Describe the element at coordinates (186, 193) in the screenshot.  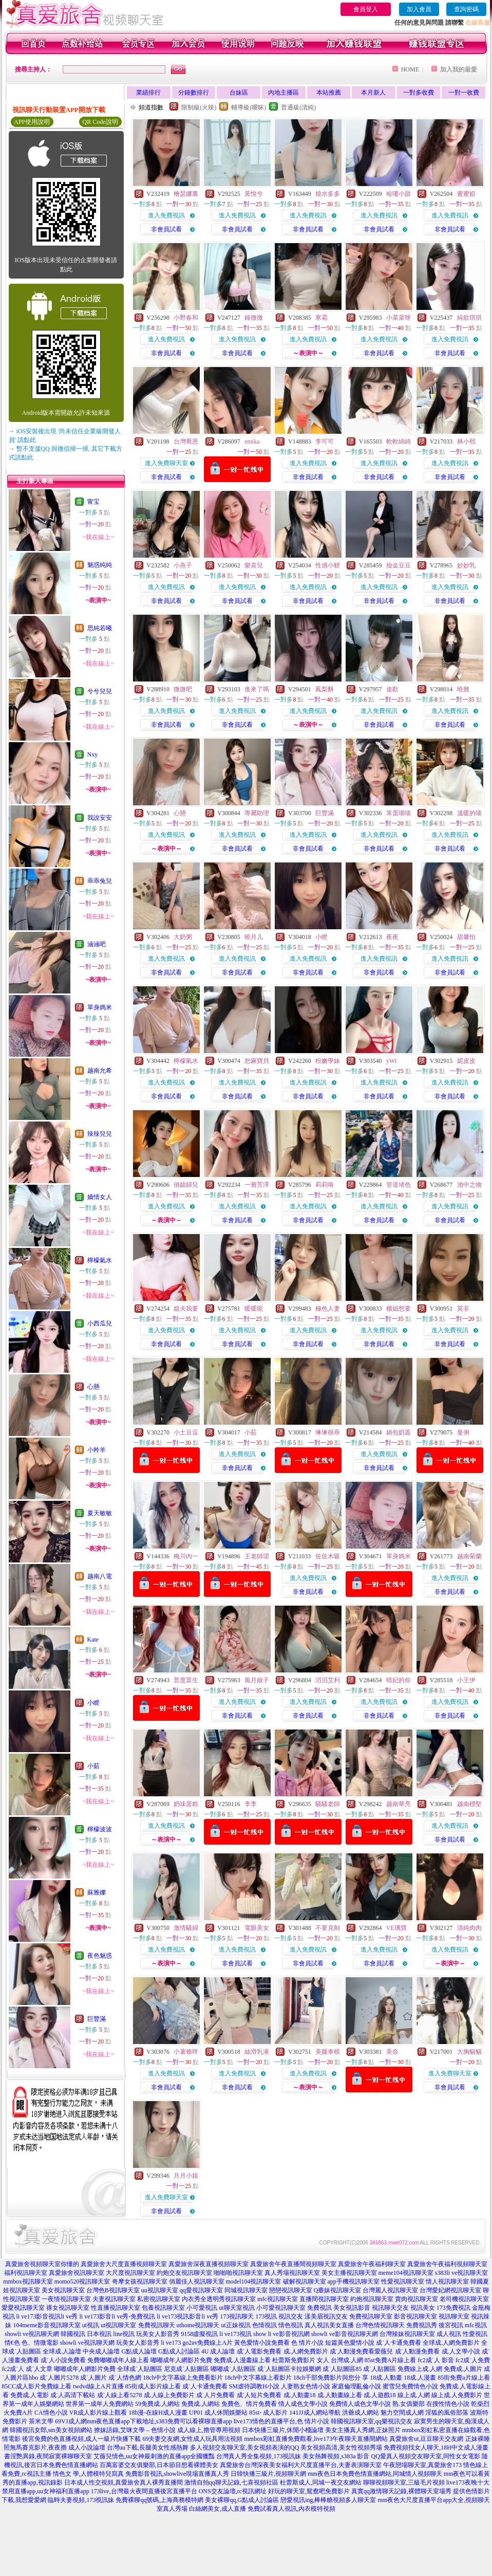
I see `檜瑟娜裏` at that location.